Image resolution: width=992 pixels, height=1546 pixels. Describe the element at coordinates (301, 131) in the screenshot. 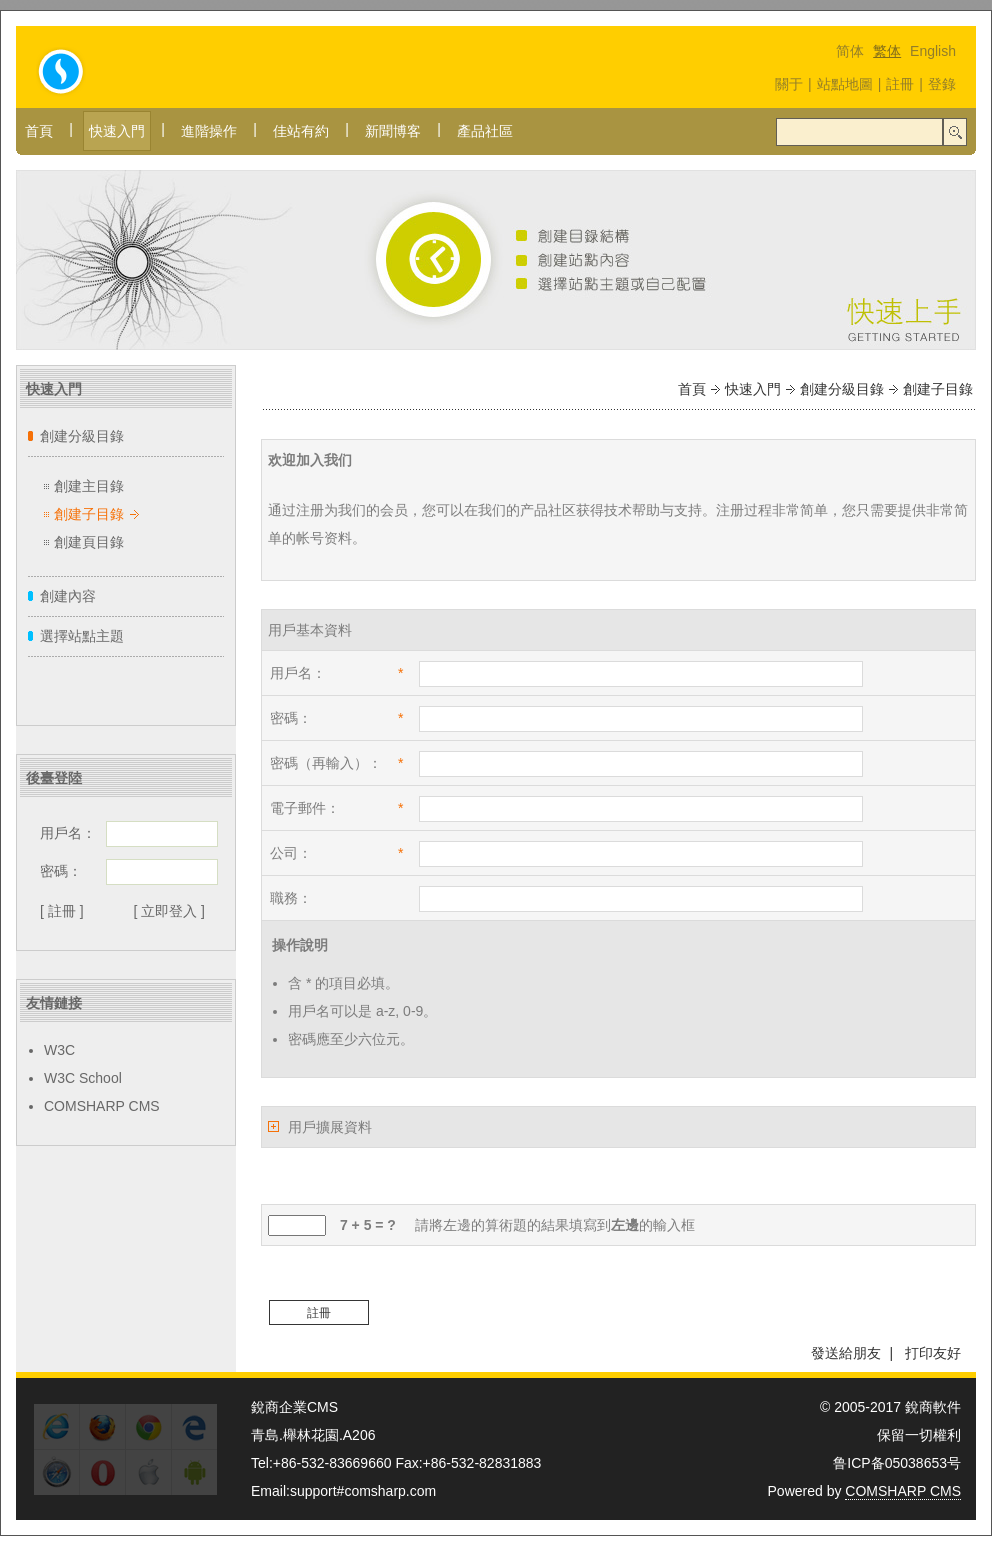

I see `佳站有約` at that location.